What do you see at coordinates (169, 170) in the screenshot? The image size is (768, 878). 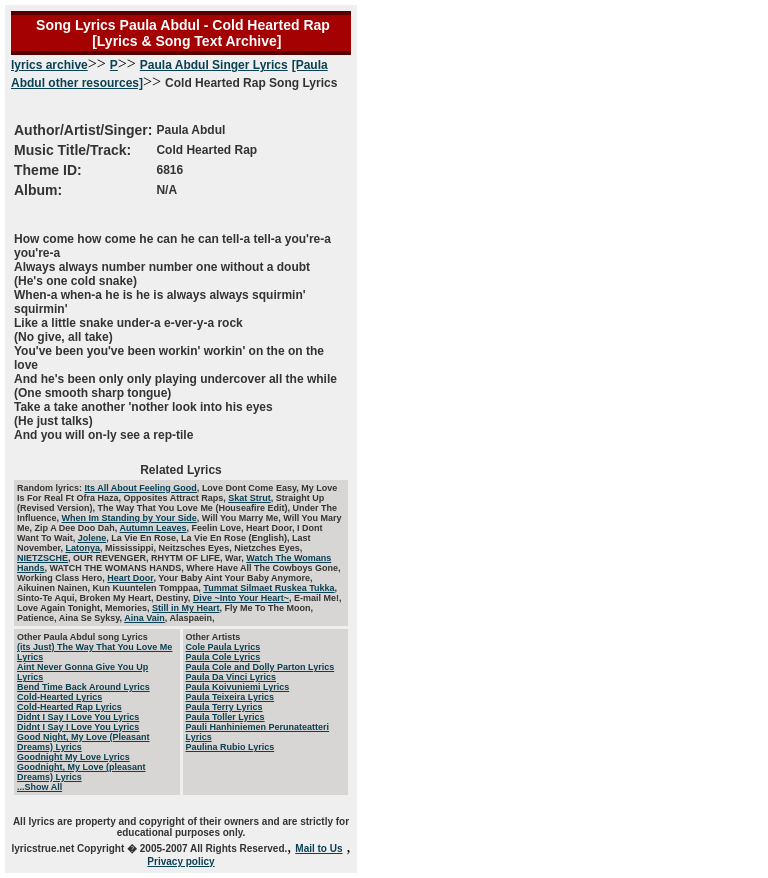 I see `6816` at bounding box center [169, 170].